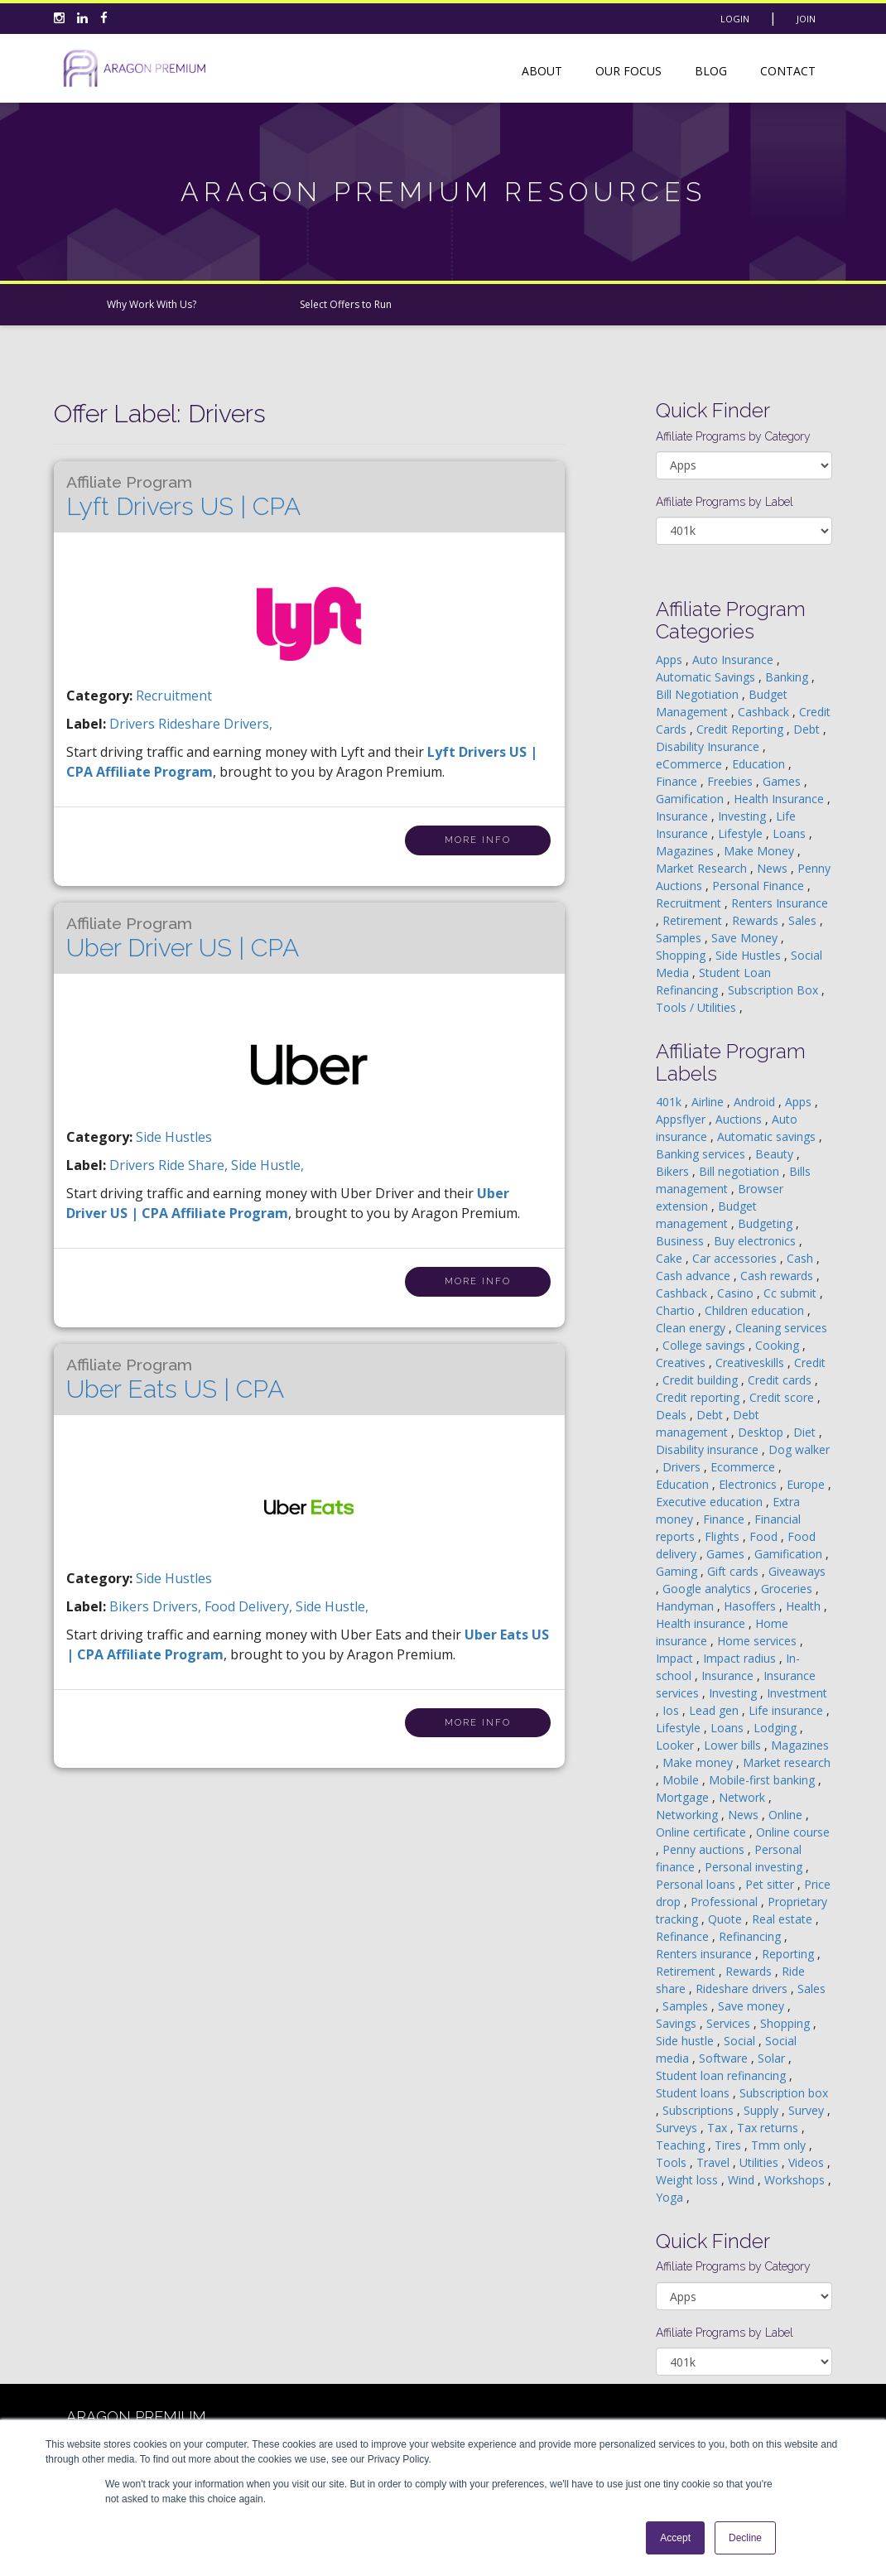 The image size is (886, 2576). What do you see at coordinates (806, 1432) in the screenshot?
I see `Diet` at bounding box center [806, 1432].